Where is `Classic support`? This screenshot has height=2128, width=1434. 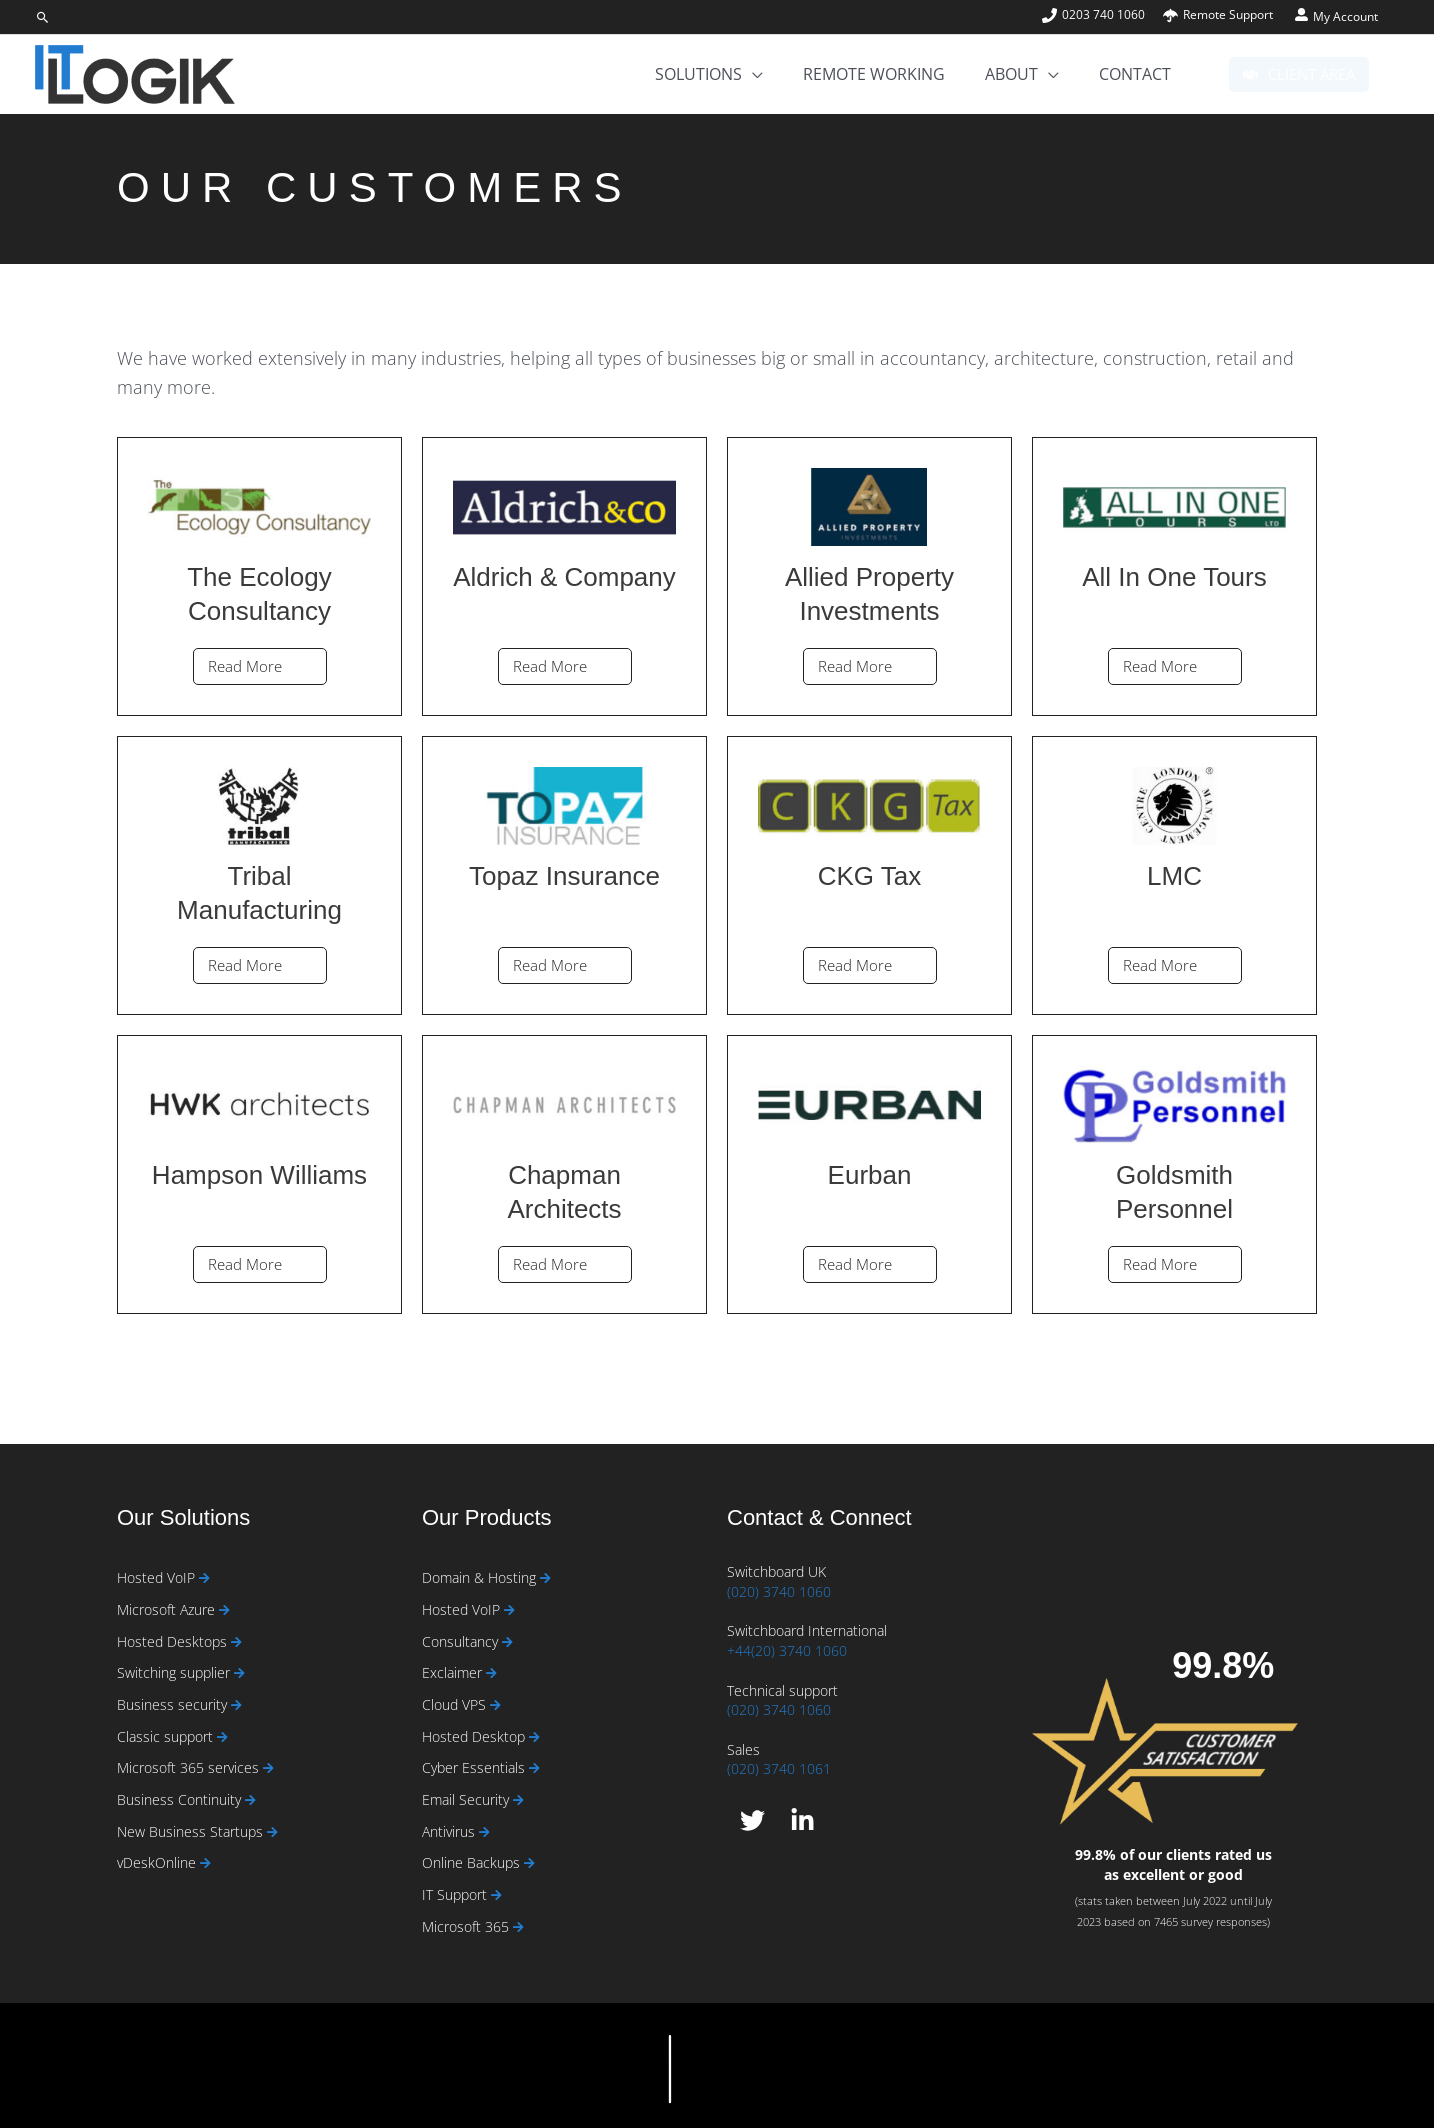 Classic support is located at coordinates (167, 1736).